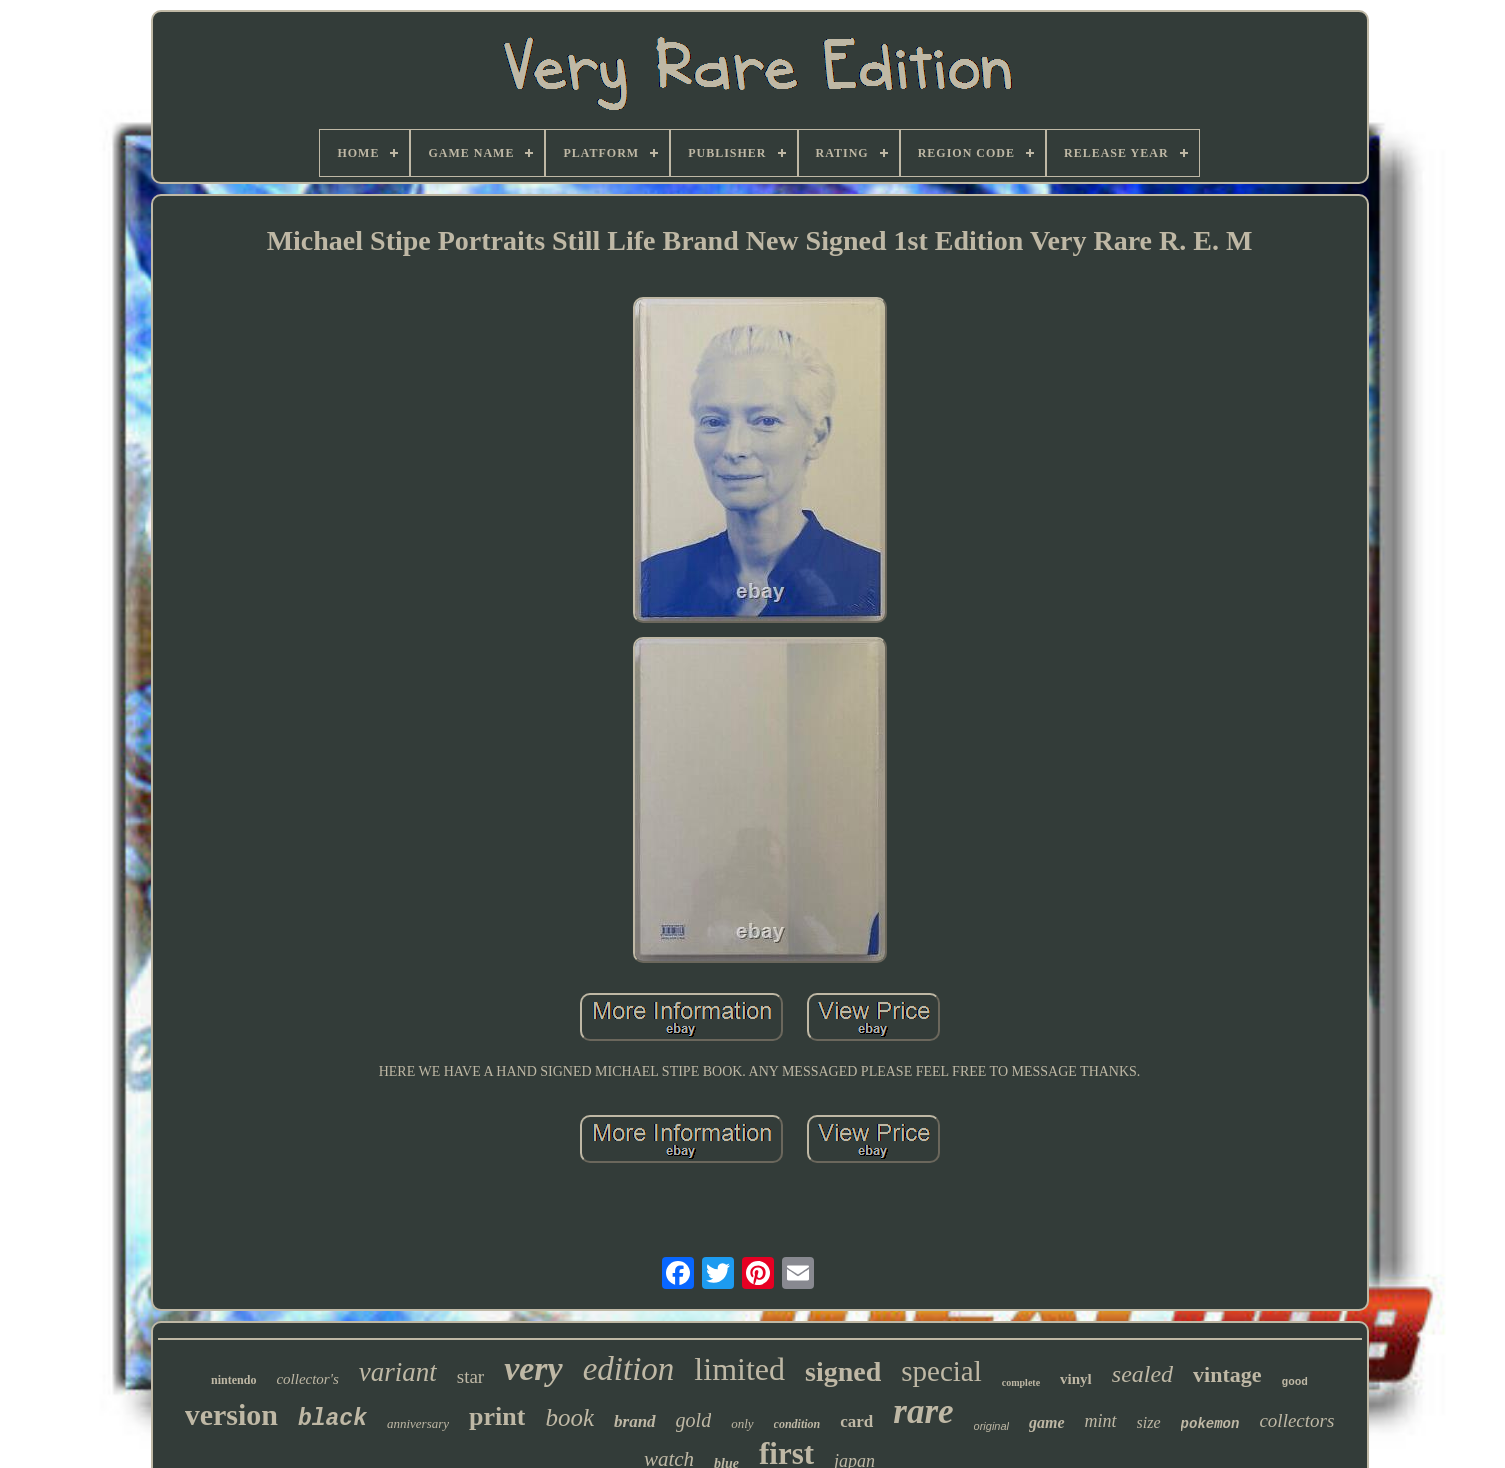 Image resolution: width=1505 pixels, height=1468 pixels. Describe the element at coordinates (1295, 1382) in the screenshot. I see `good` at that location.